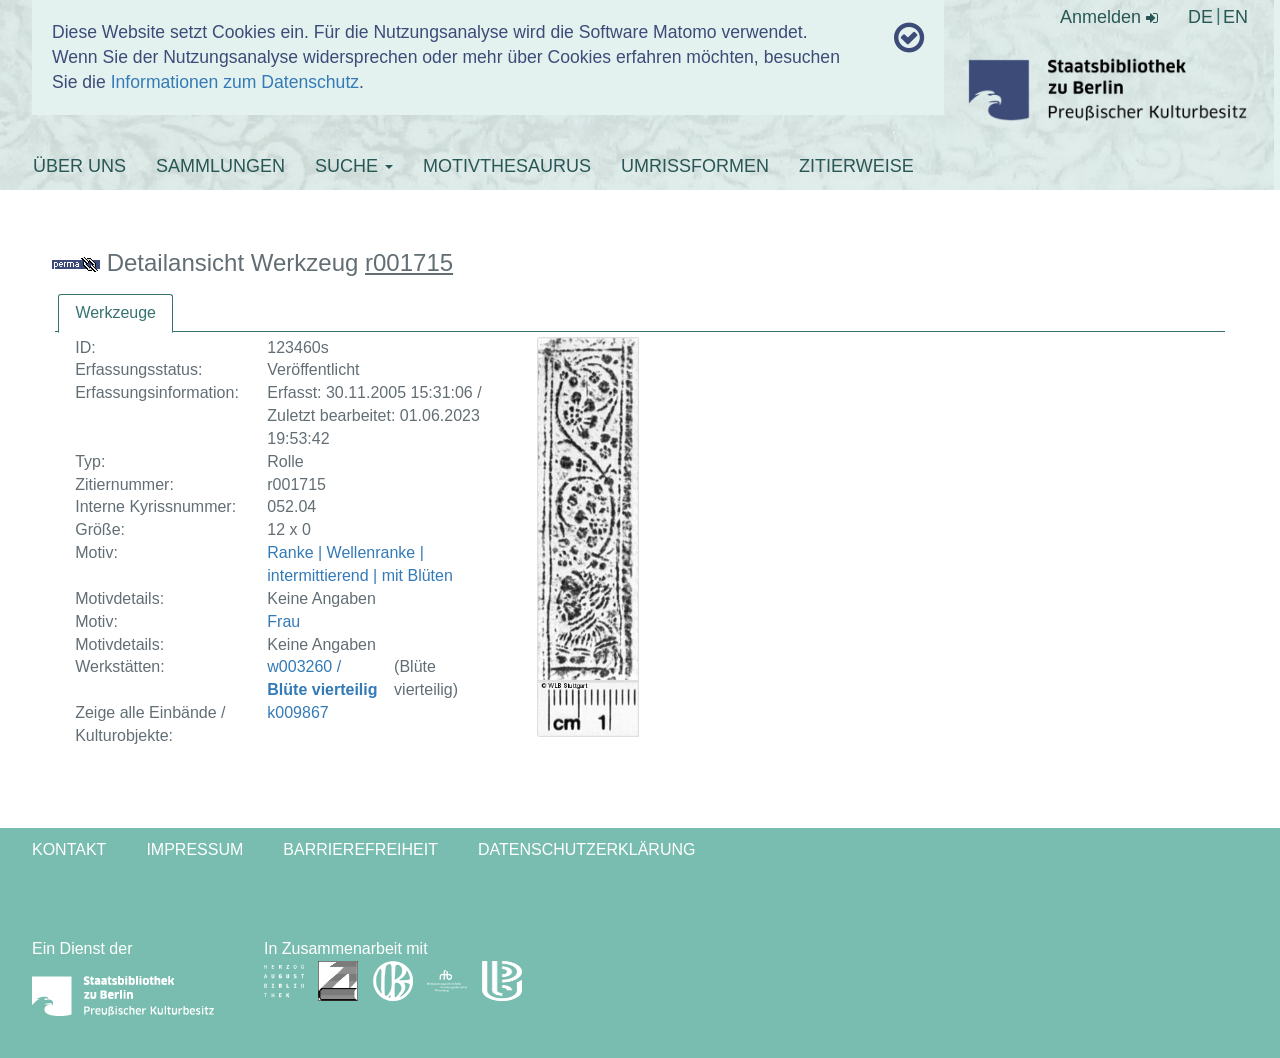 This screenshot has height=1058, width=1280. Describe the element at coordinates (297, 712) in the screenshot. I see `k009867` at that location.